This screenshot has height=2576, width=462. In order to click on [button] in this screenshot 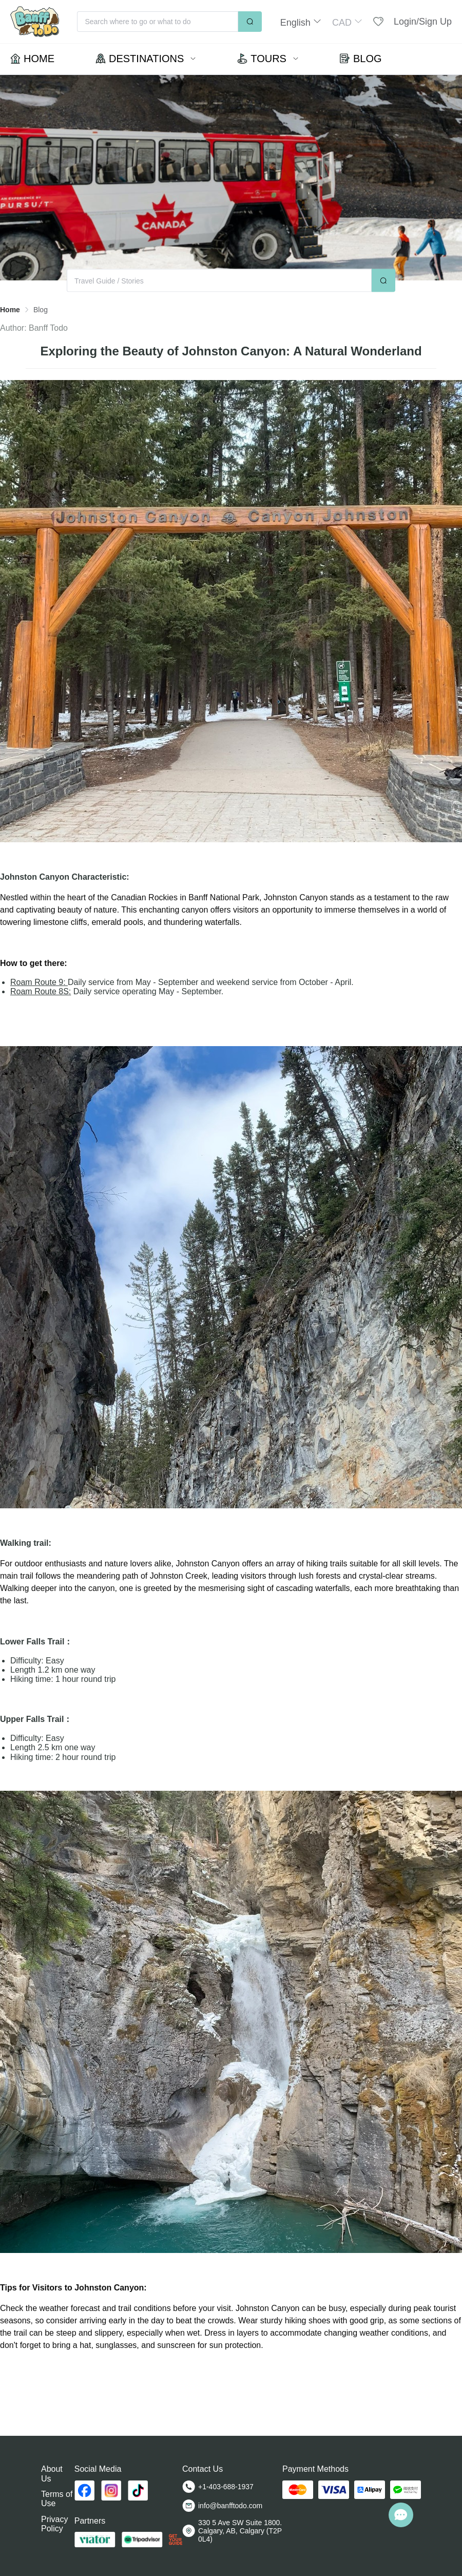, I will do `click(301, 21)`.